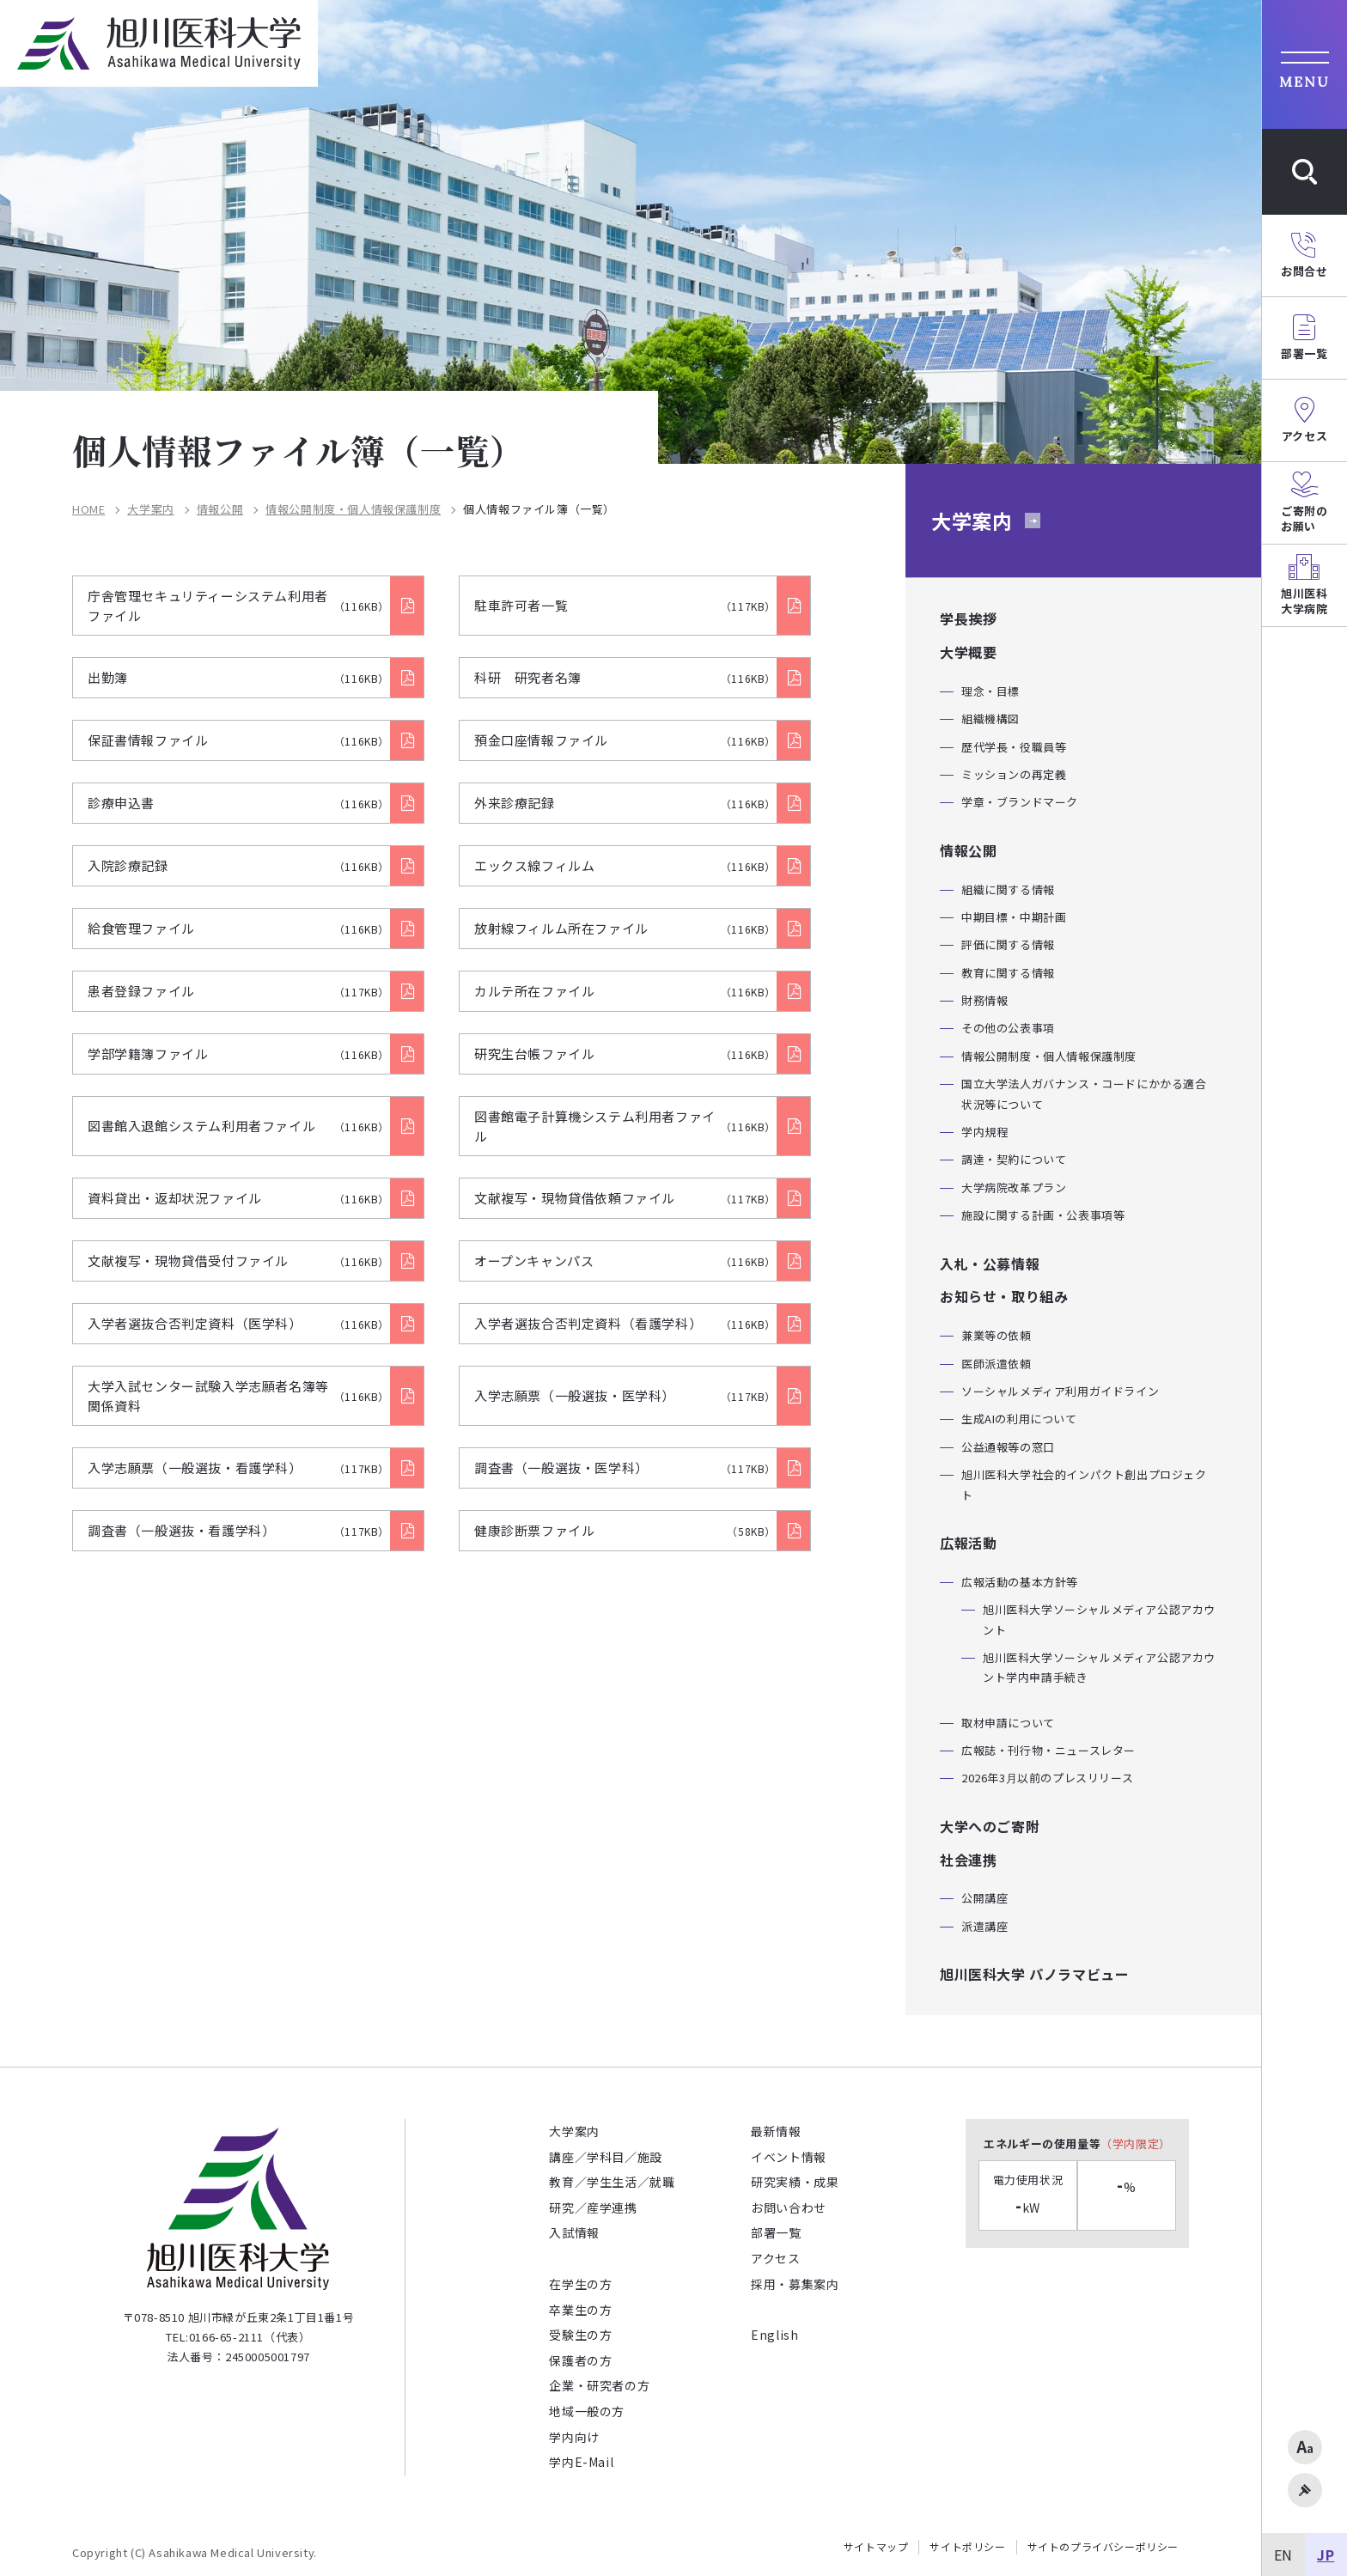 The image size is (1347, 2576). I want to click on エックス線フィルム, so click(625, 865).